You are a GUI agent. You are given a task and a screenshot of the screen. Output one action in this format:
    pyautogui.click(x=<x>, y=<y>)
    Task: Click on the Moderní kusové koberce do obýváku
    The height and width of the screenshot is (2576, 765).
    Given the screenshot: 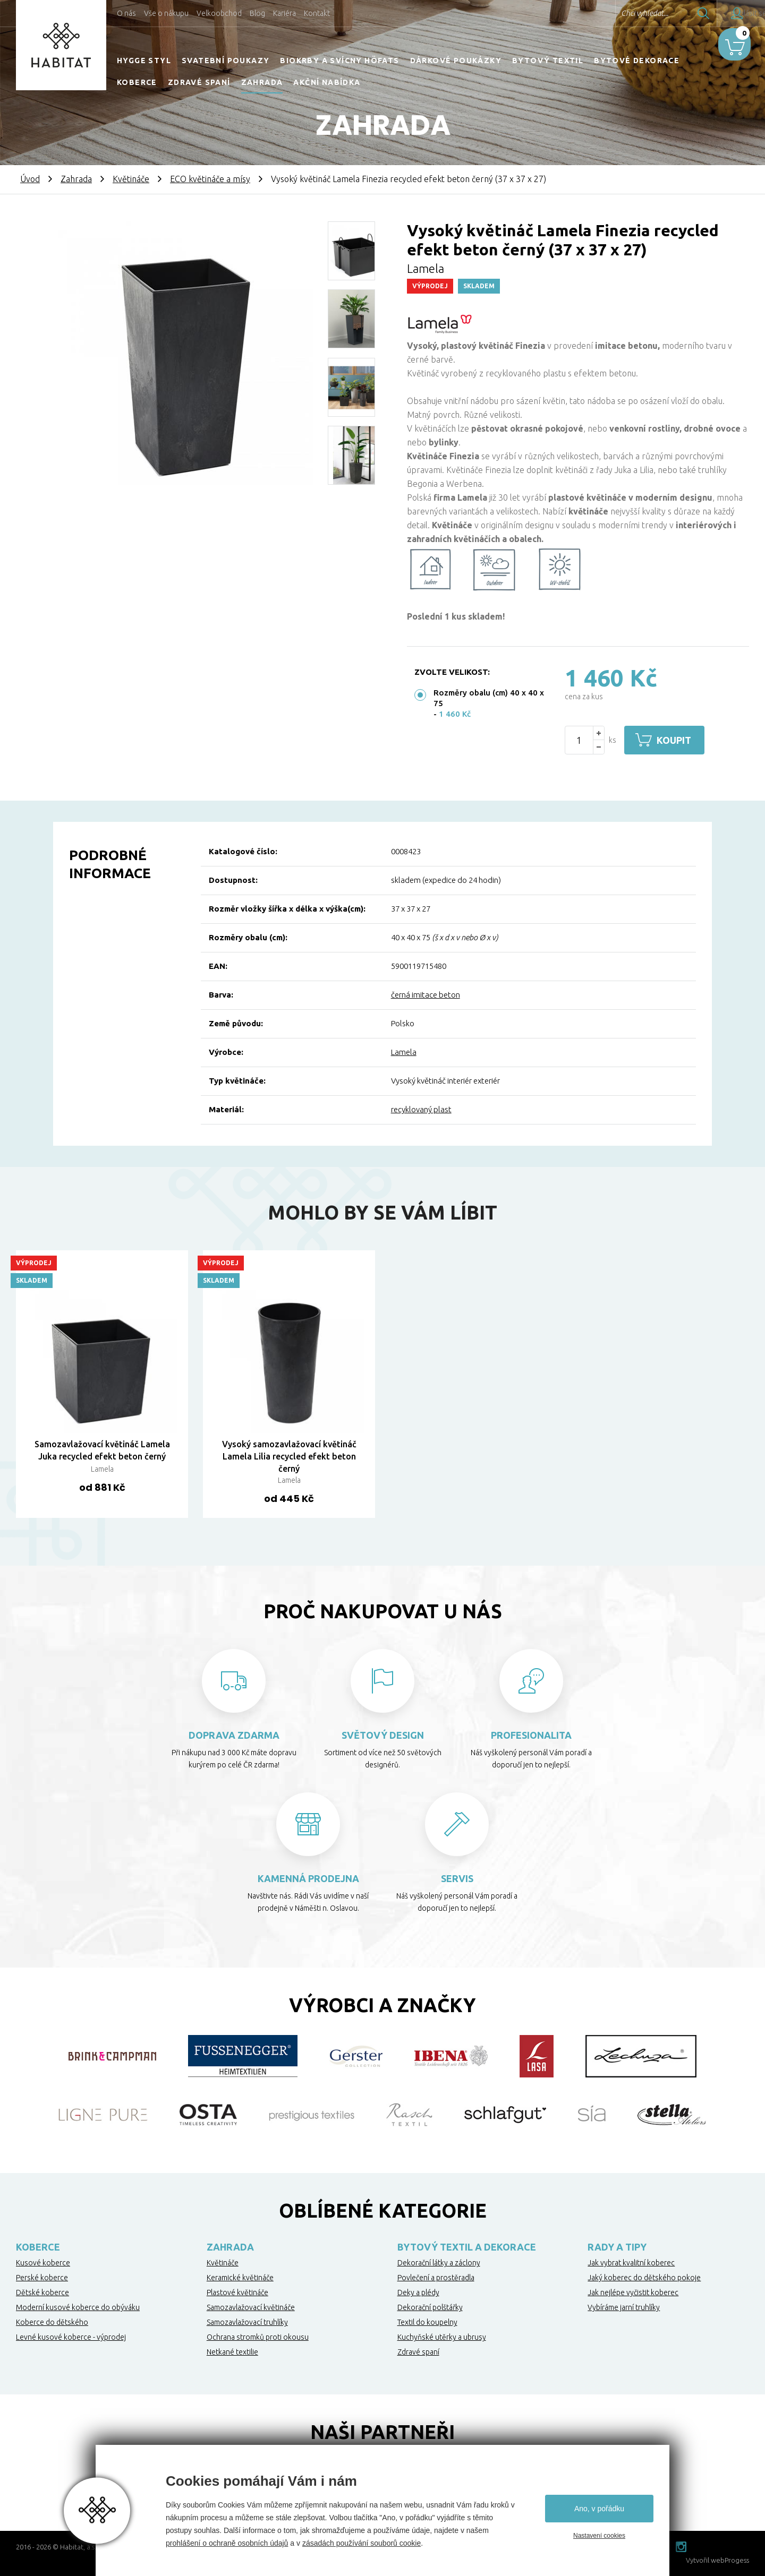 What is the action you would take?
    pyautogui.click(x=78, y=2307)
    